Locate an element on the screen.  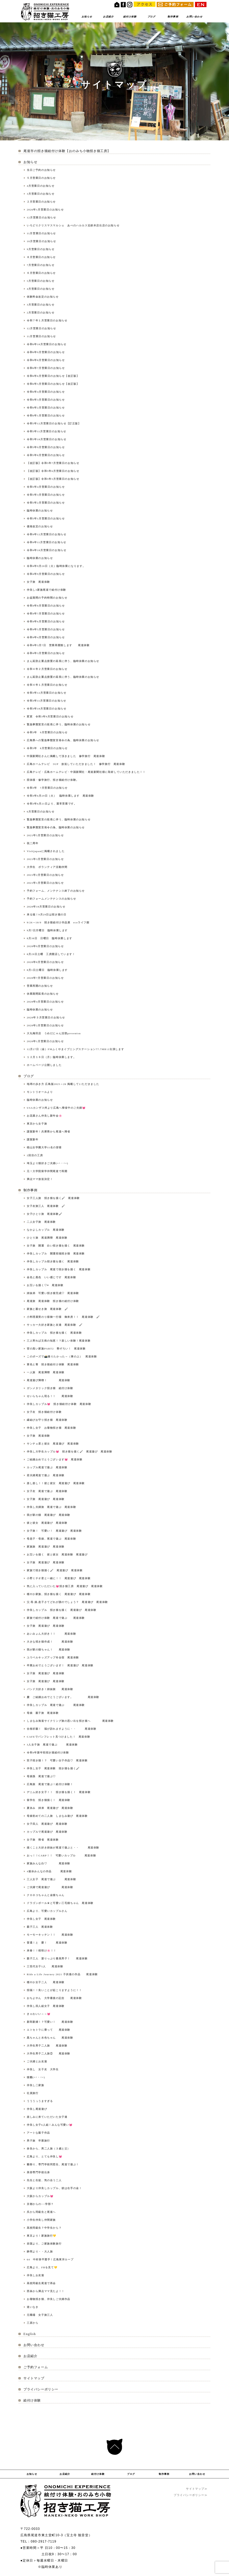
地球の歩き方 広島版2025～26 掲載していただきました is located at coordinates (63, 1085).